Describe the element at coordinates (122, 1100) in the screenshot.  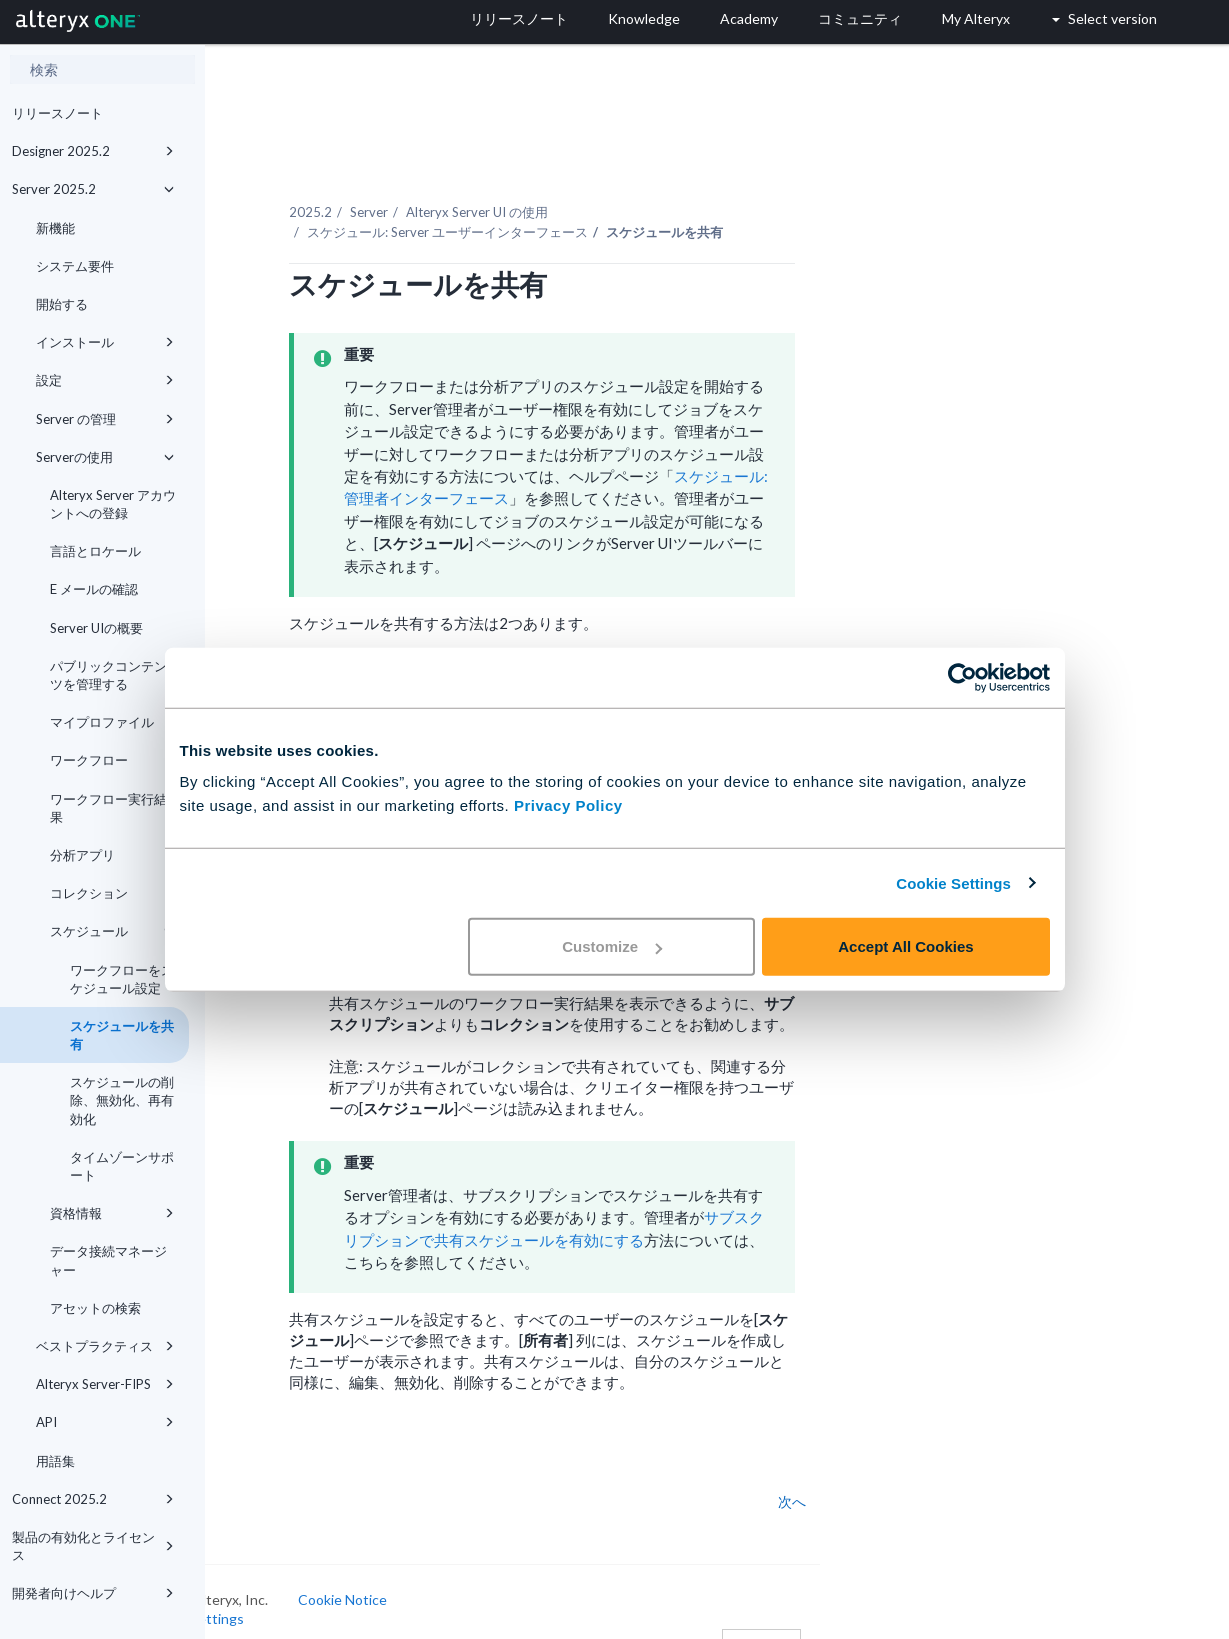
I see `スケジュールの削除、無効化、再有効化` at that location.